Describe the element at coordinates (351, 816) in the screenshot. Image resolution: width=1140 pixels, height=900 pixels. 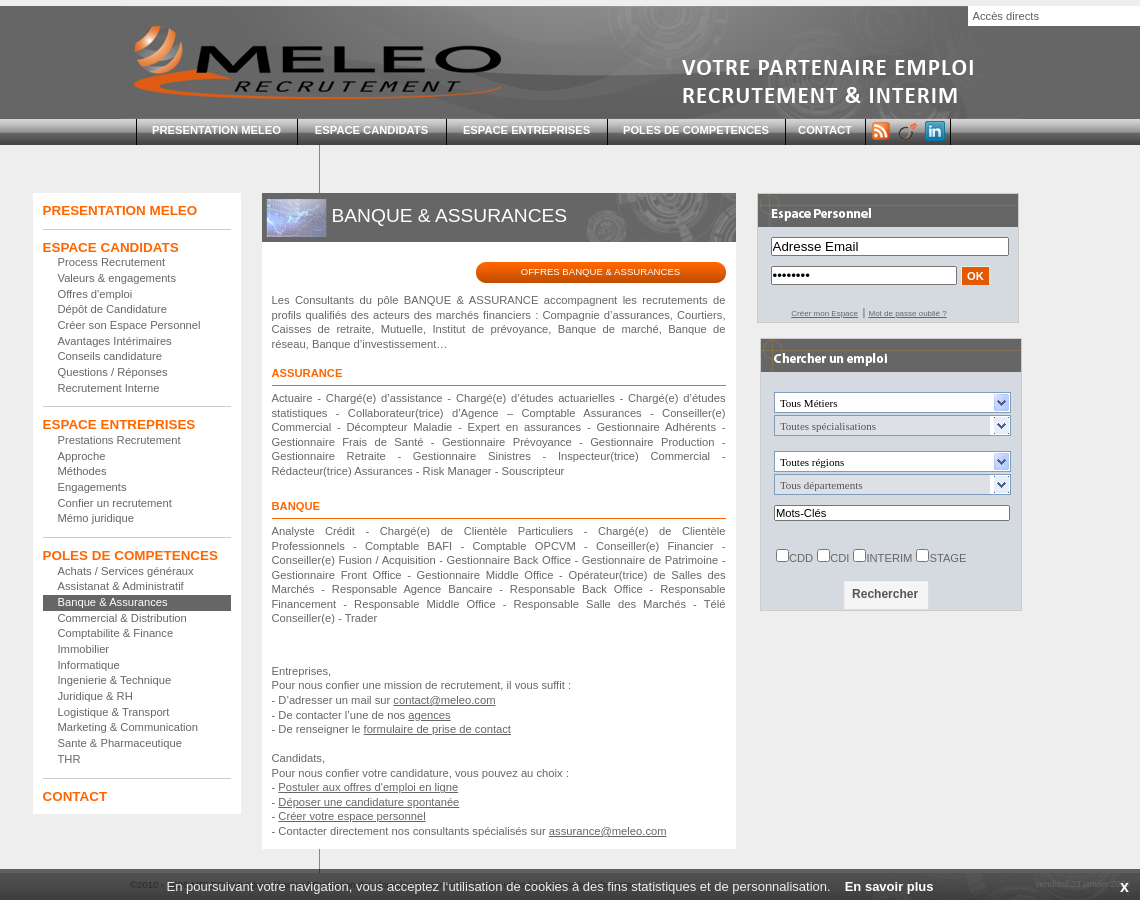
I see `Créer votre espace personnel` at that location.